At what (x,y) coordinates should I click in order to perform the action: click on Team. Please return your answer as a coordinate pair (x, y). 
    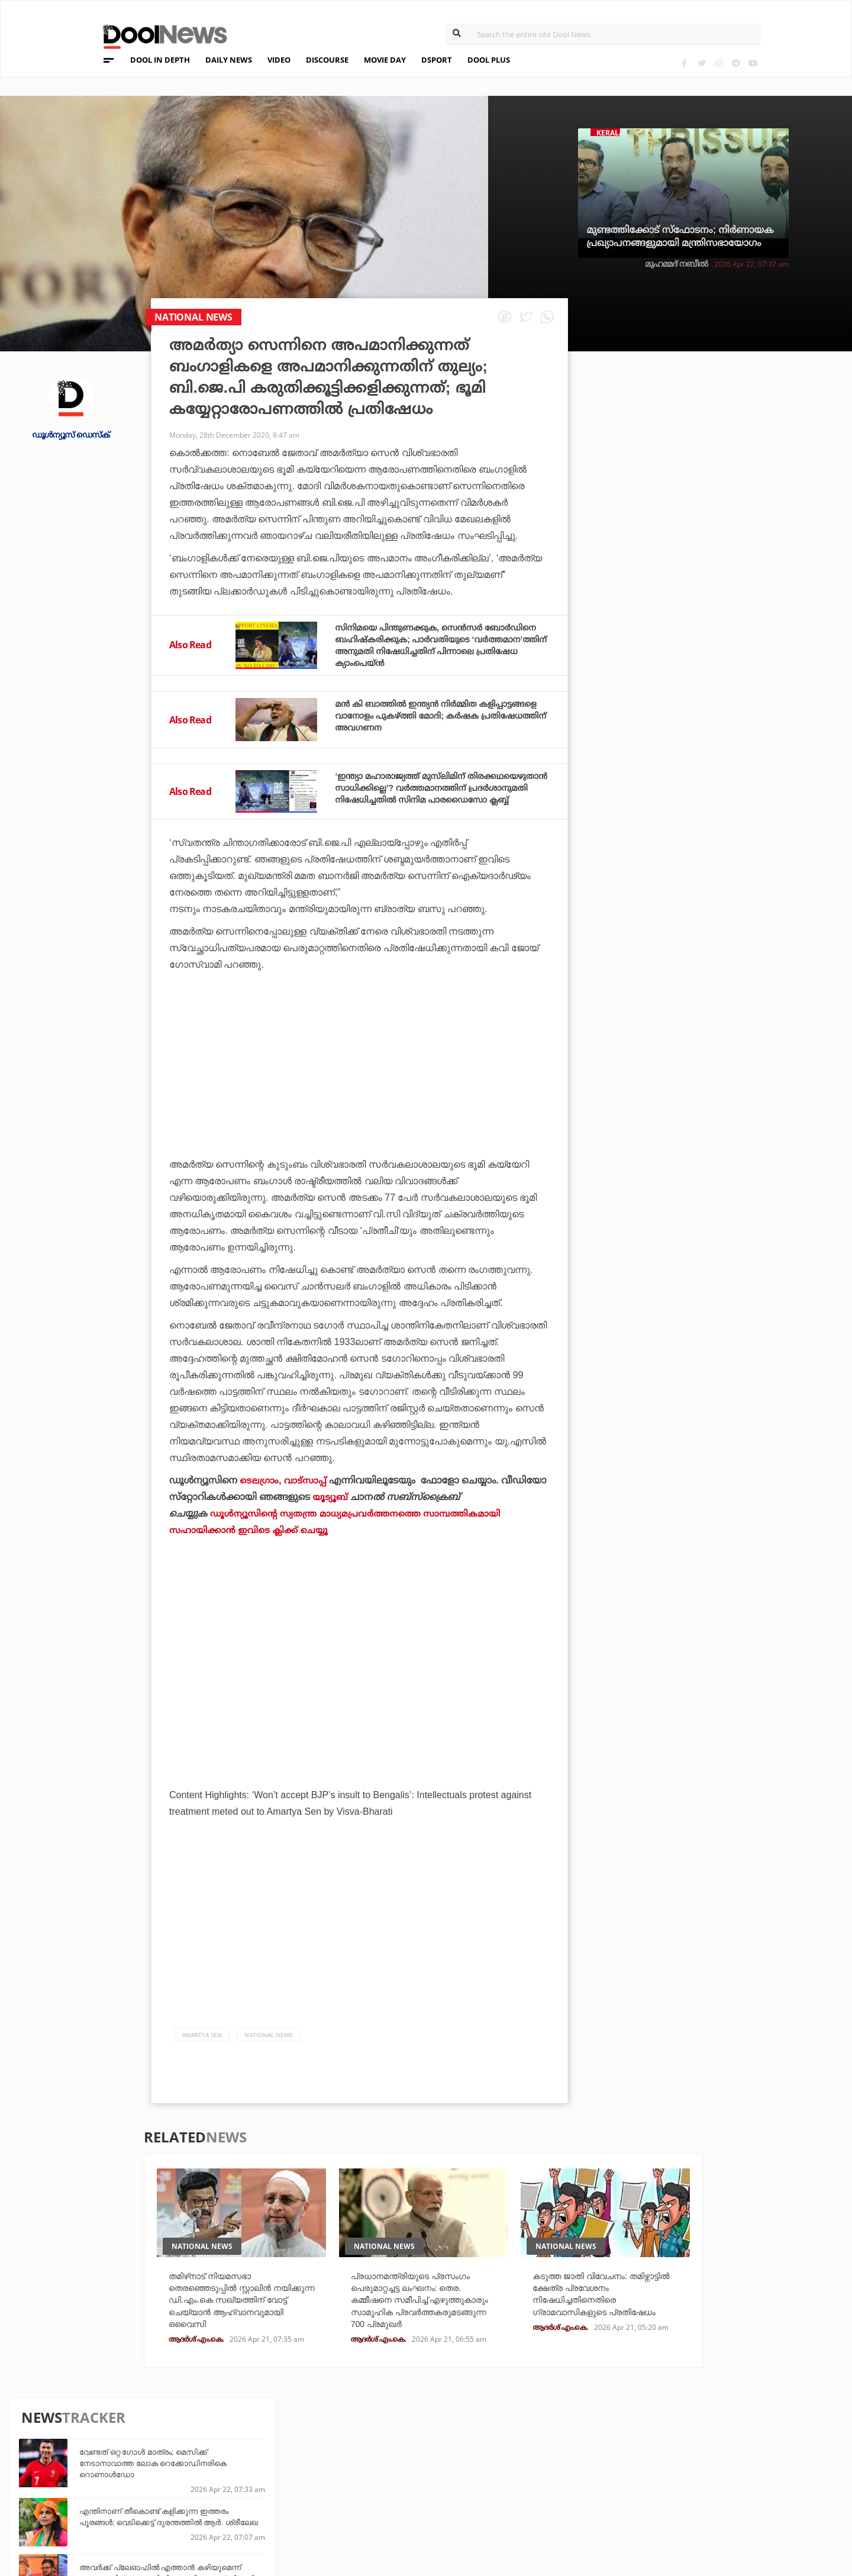
    Looking at the image, I should click on (92, 2458).